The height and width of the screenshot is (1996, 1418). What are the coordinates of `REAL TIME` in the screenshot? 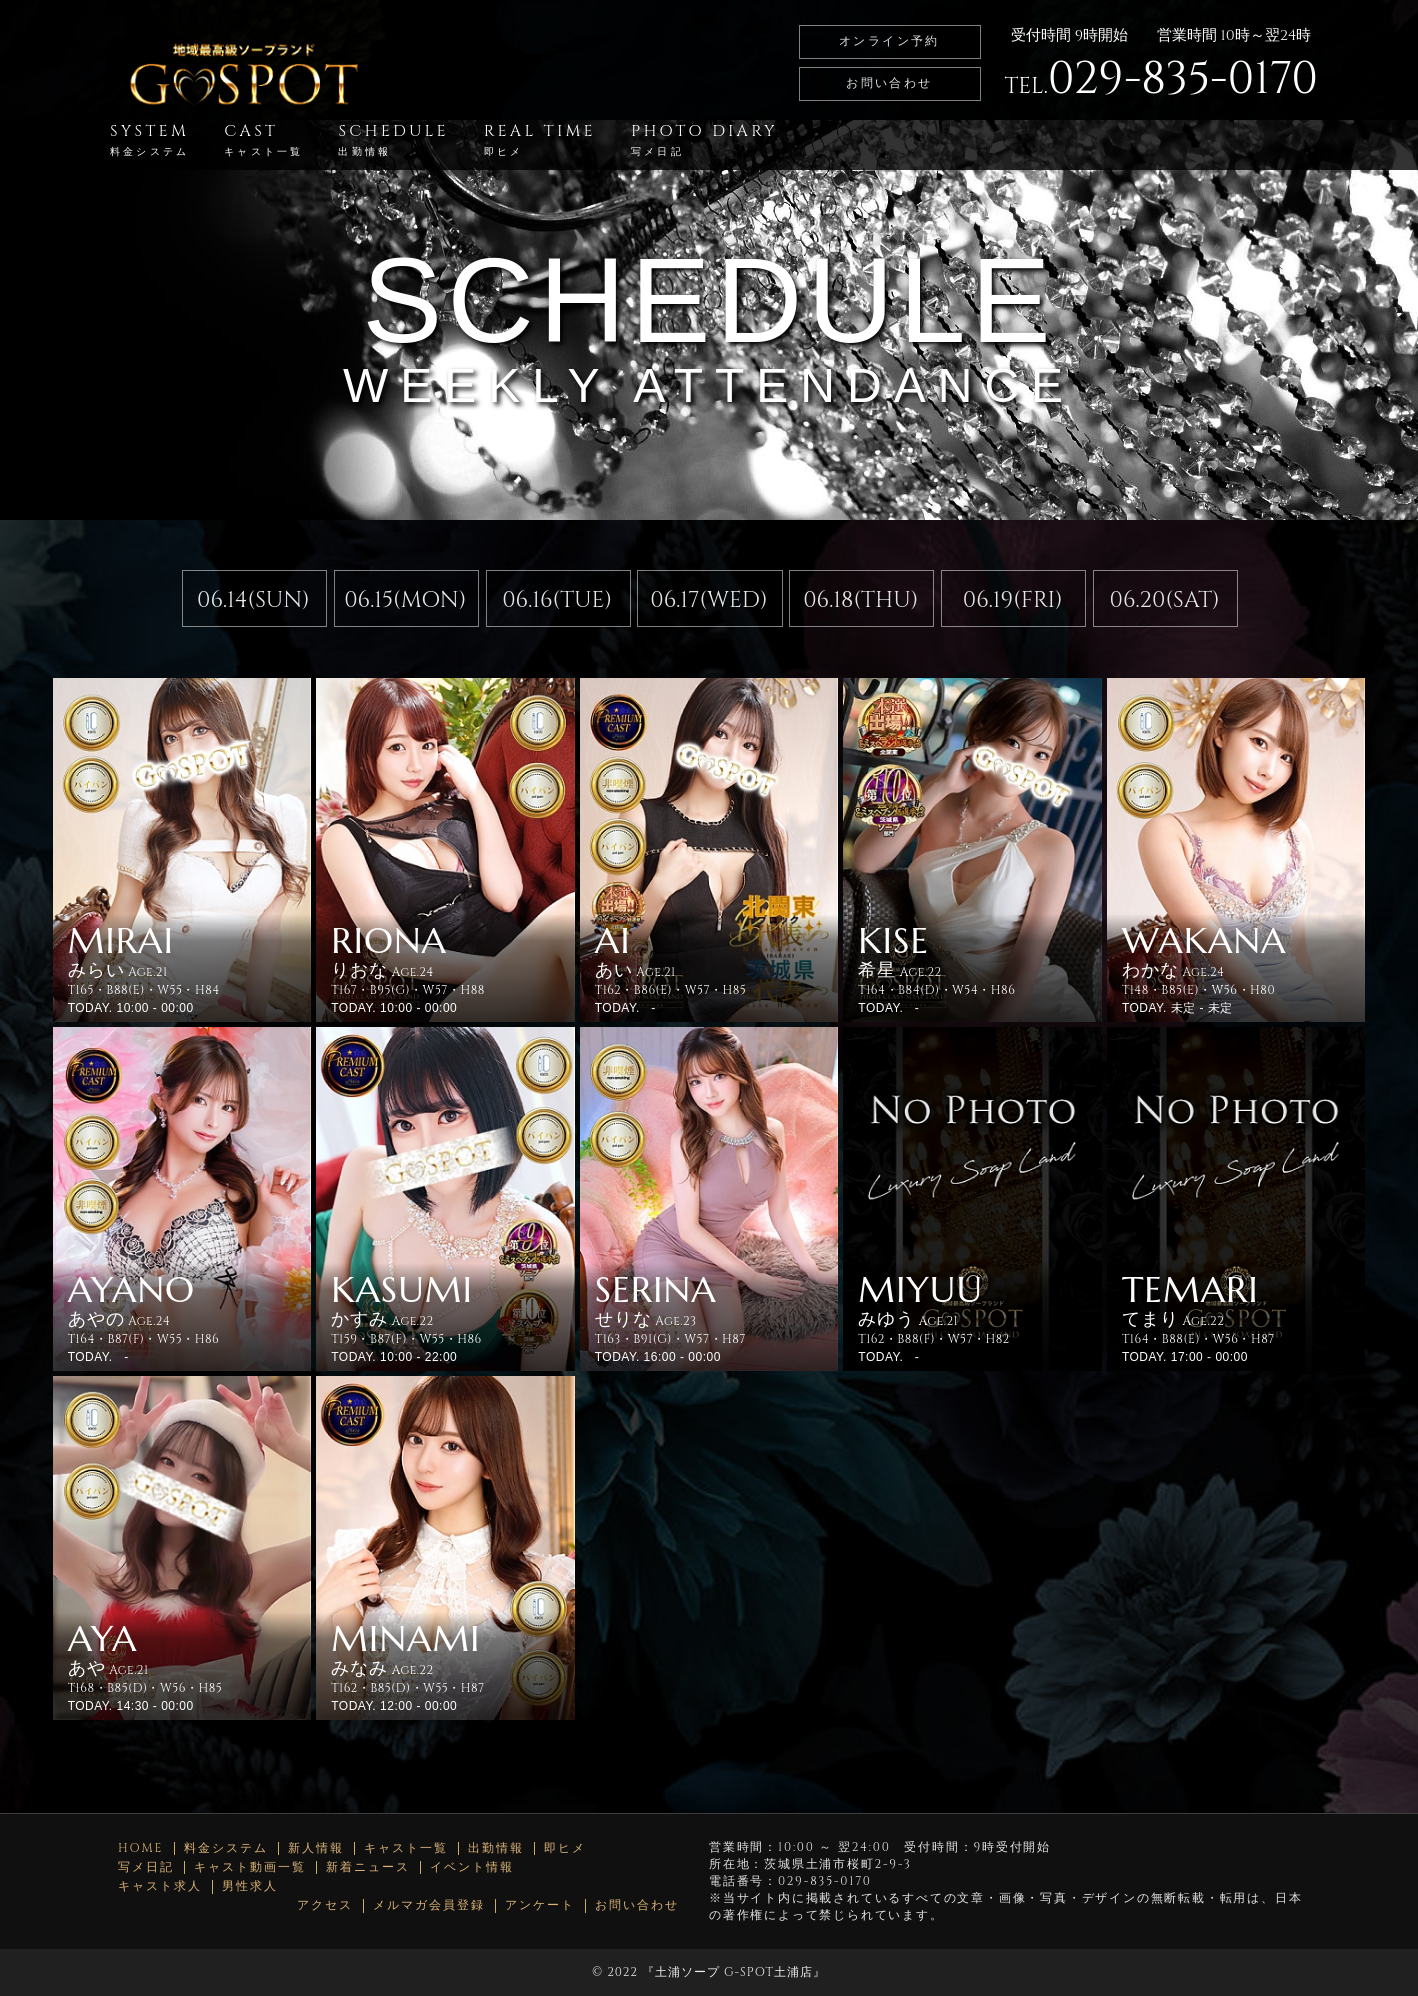 It's located at (540, 139).